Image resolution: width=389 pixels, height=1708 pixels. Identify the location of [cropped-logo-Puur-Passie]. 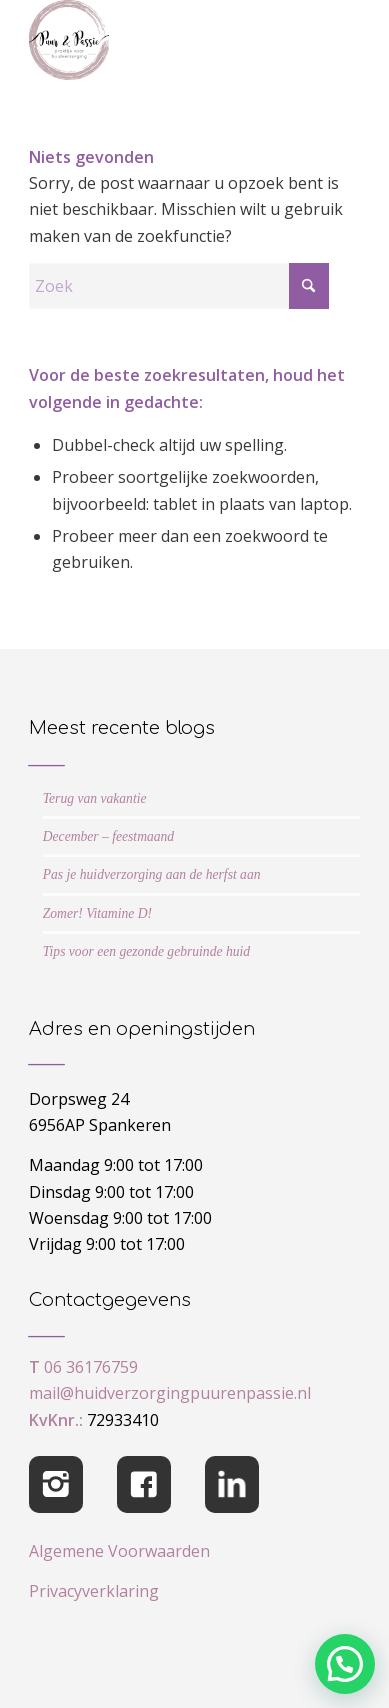
(161, 40).